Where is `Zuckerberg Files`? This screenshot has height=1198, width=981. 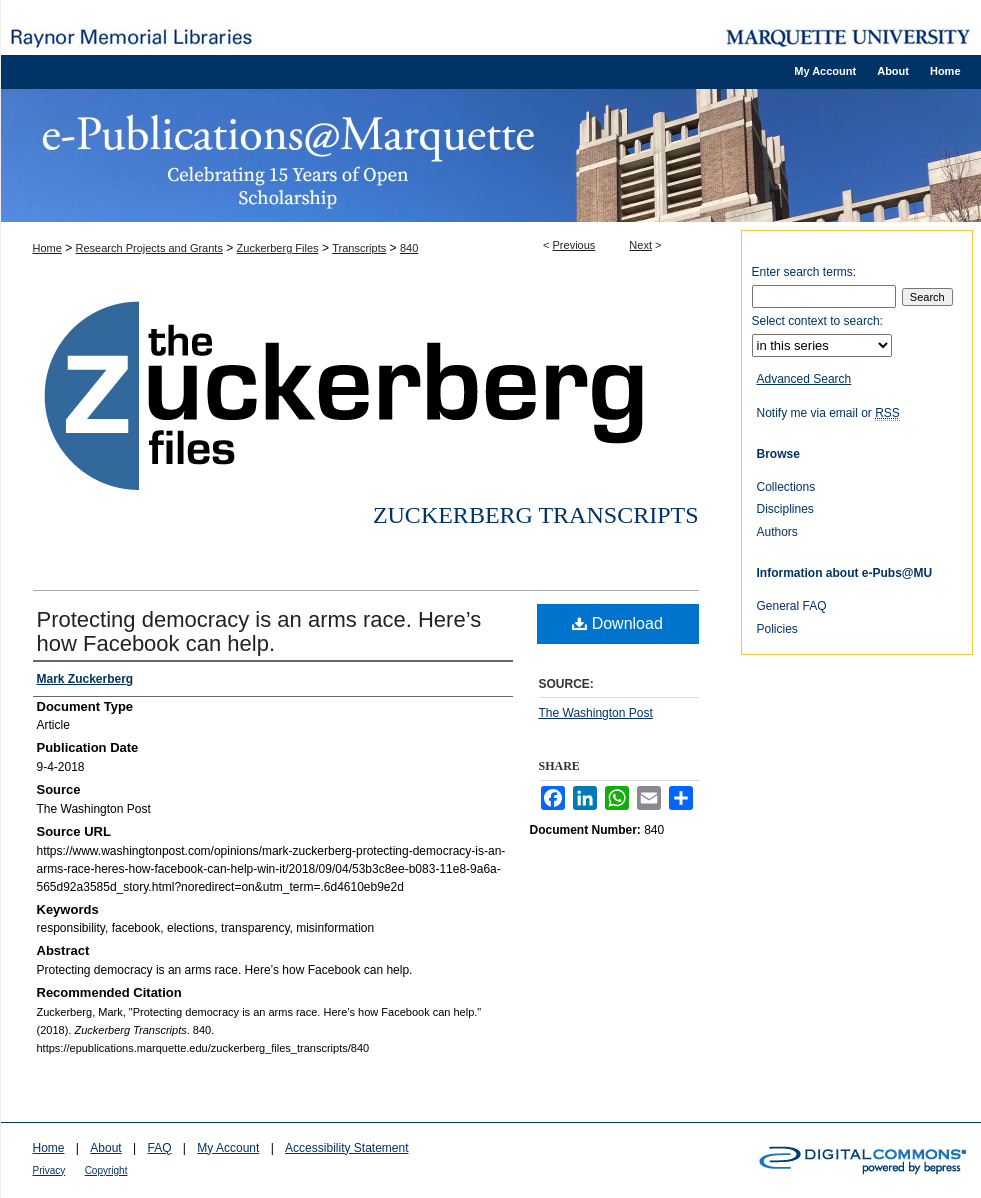 Zuckerberg Files is located at coordinates (278, 248).